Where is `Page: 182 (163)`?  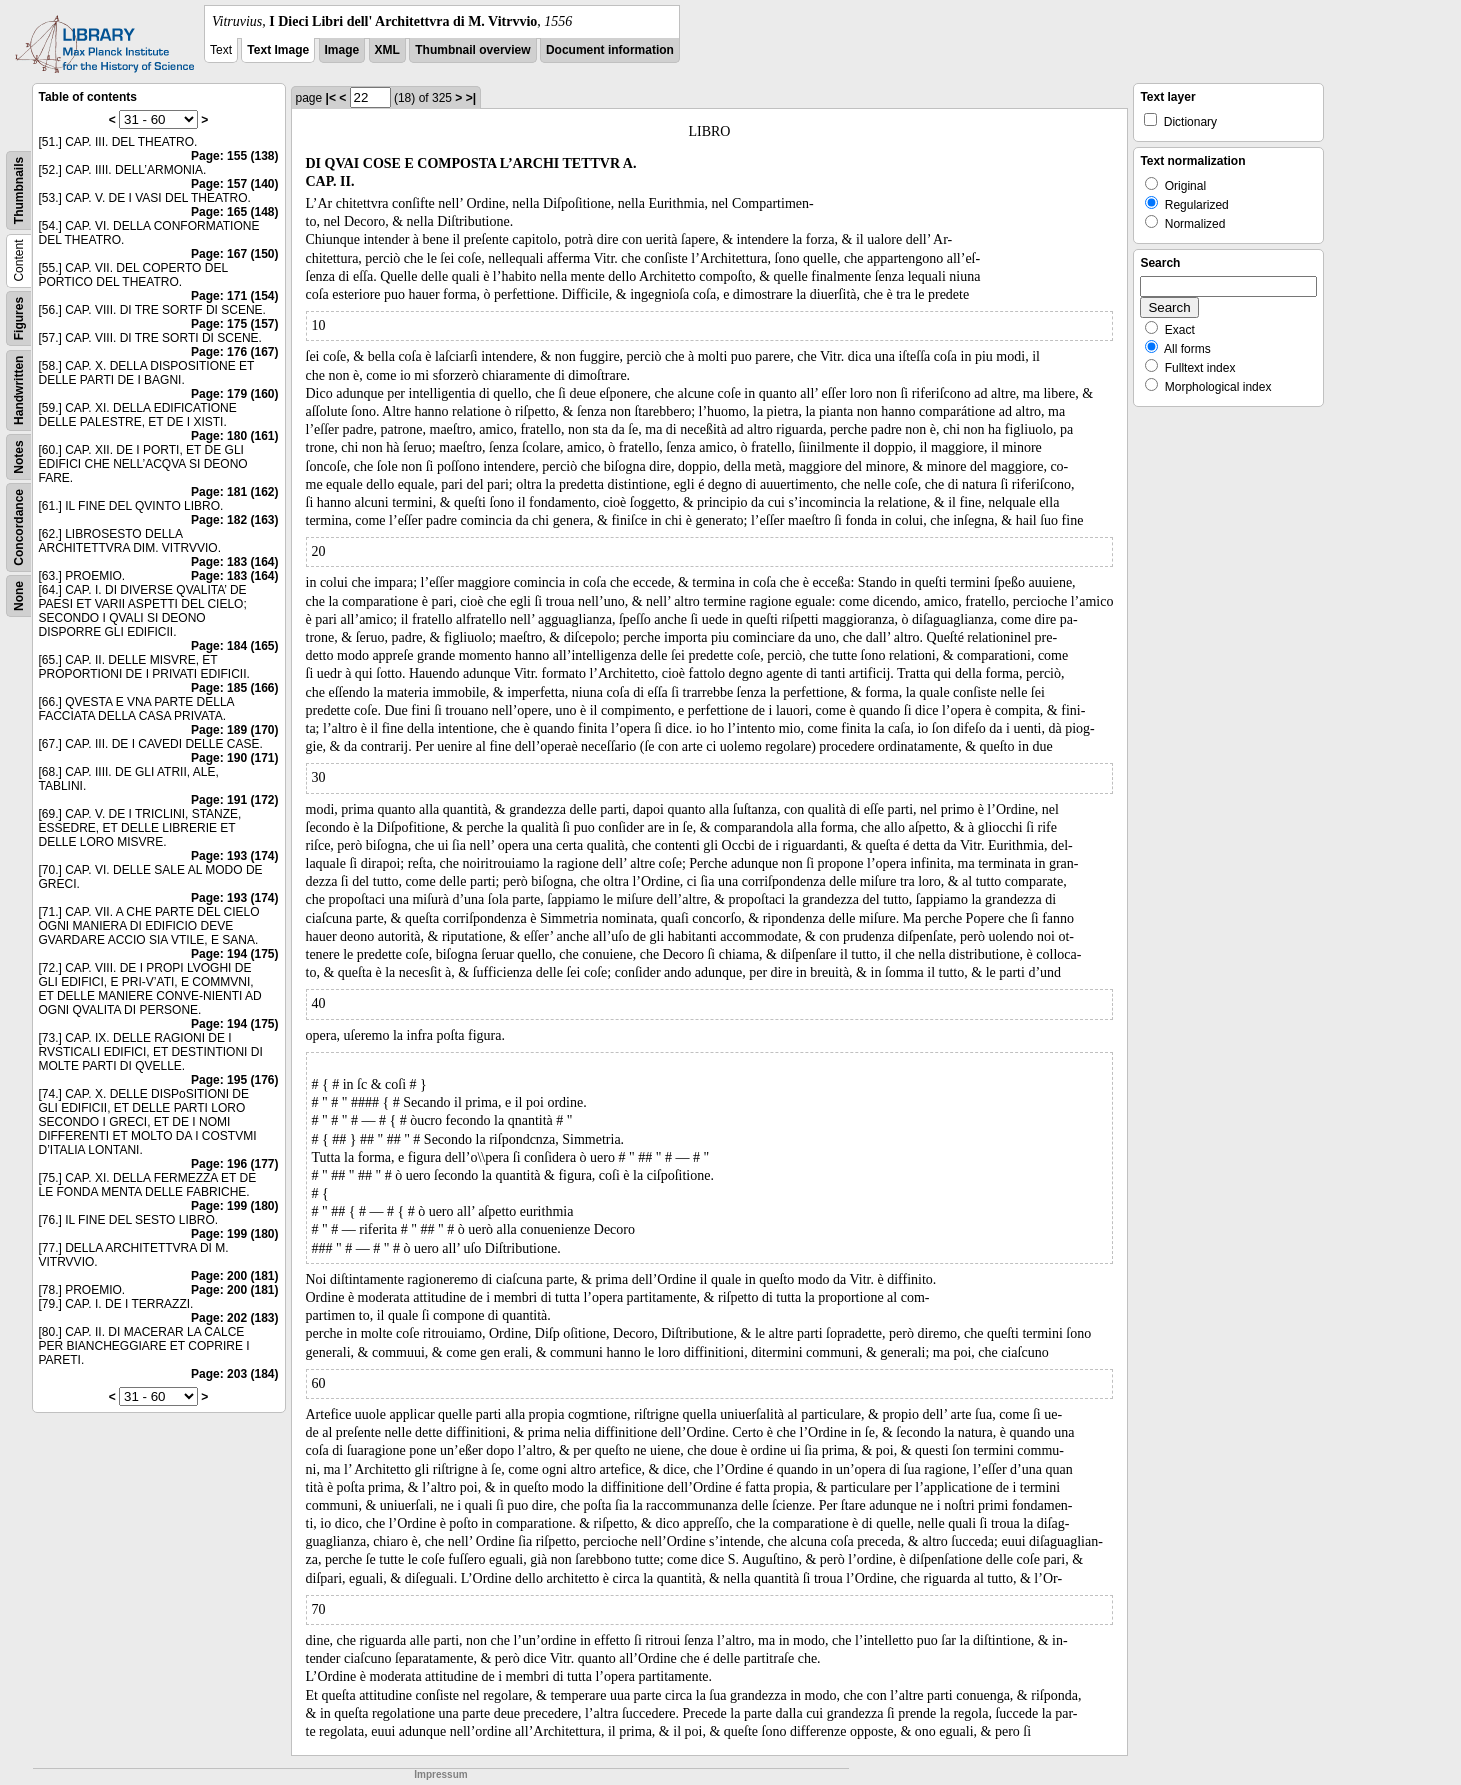
Page: 182 (163) is located at coordinates (234, 520).